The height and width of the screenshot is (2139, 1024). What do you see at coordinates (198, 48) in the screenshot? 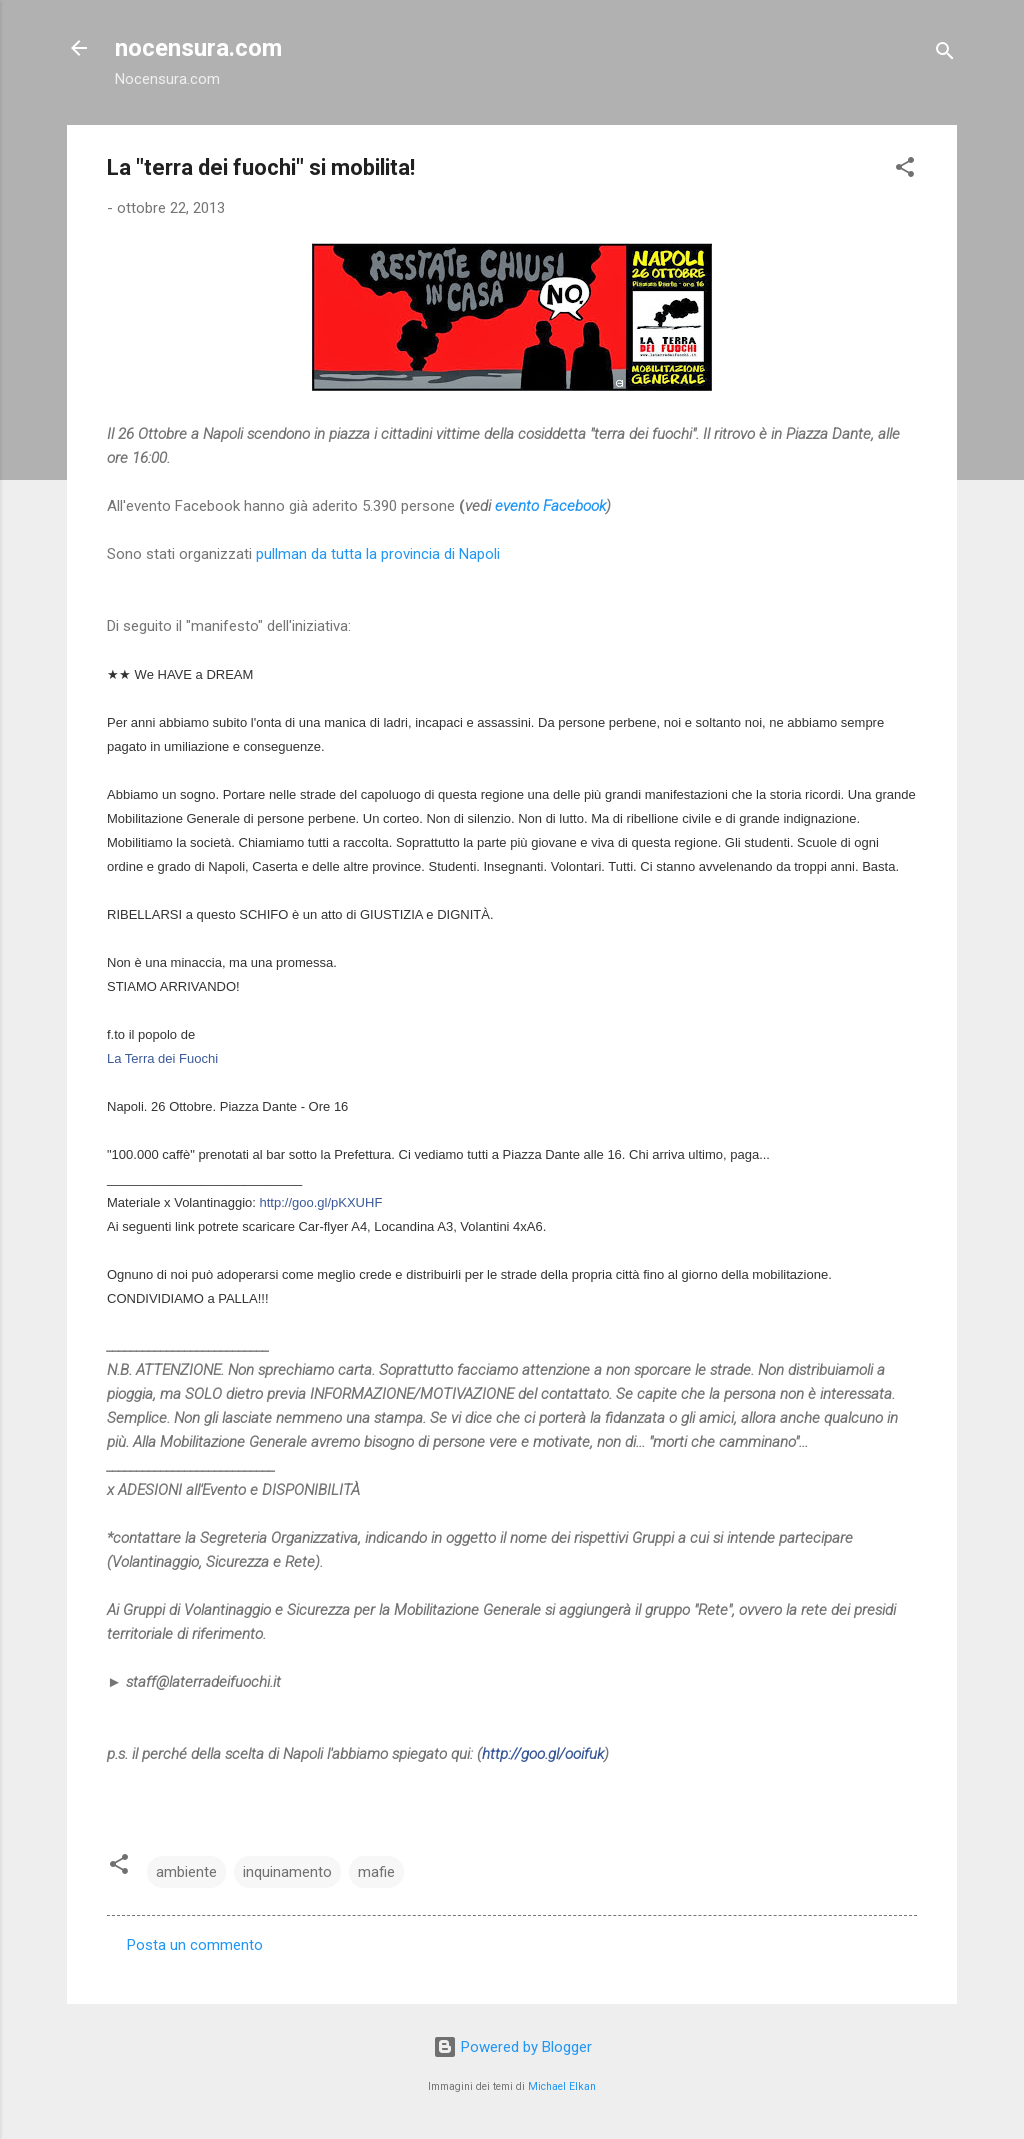
I see `nocensura.com` at bounding box center [198, 48].